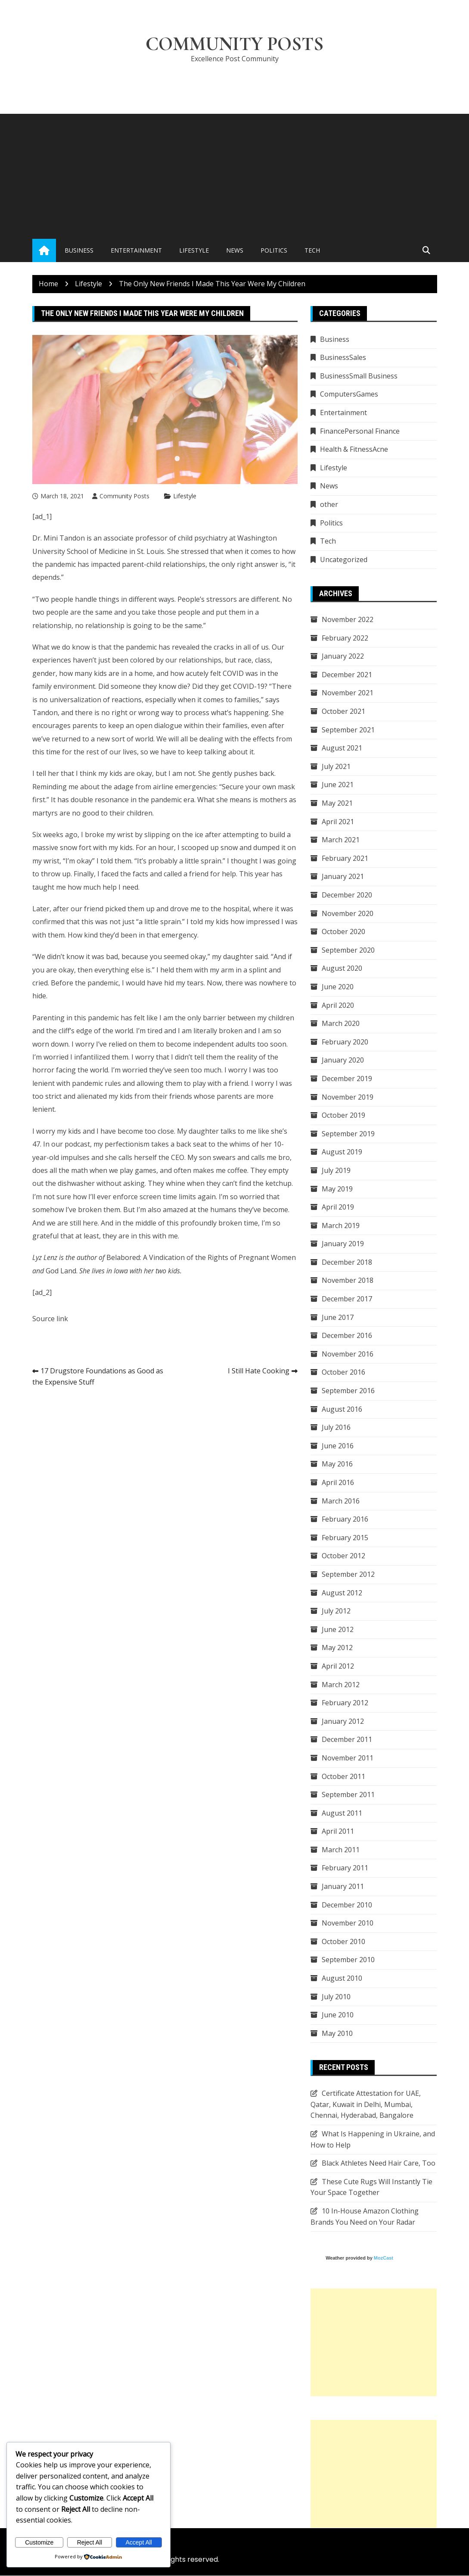  Describe the element at coordinates (348, 1960) in the screenshot. I see `September 2010` at that location.